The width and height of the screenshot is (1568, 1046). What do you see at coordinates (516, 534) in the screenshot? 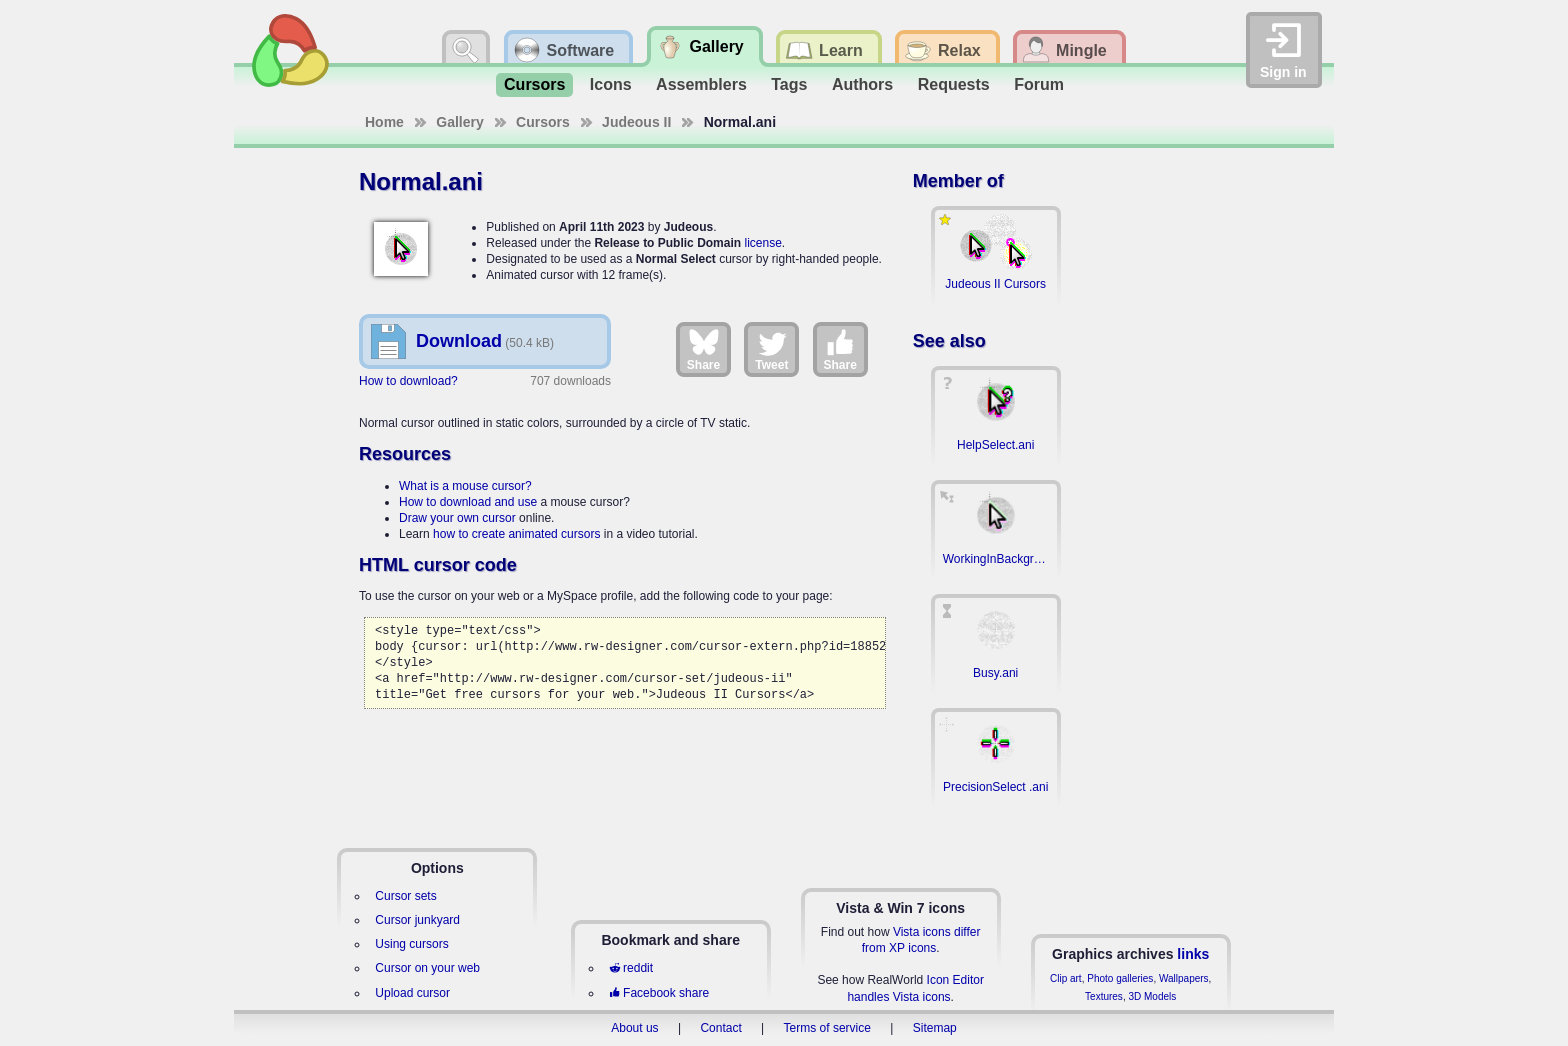
I see `how to create animated cursors` at bounding box center [516, 534].